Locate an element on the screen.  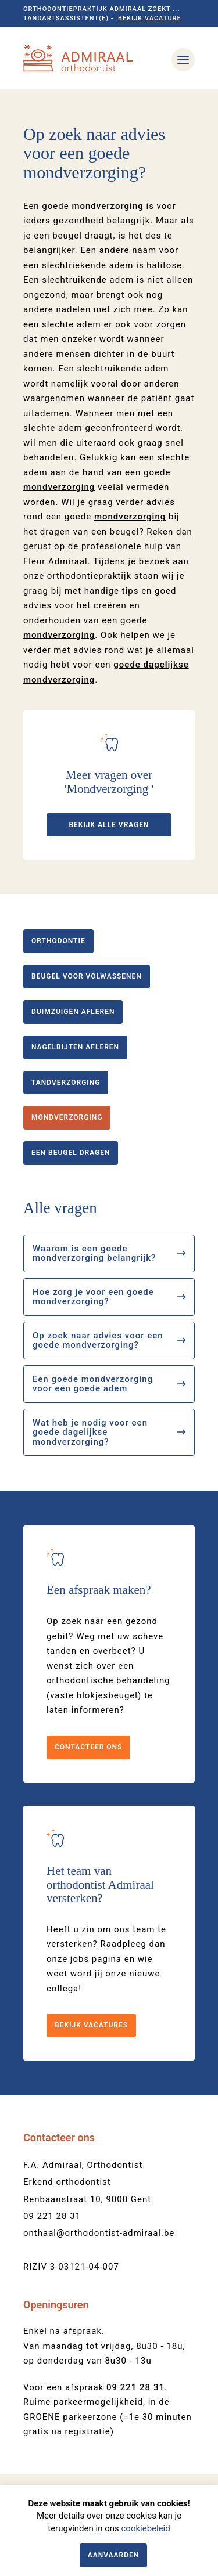
Beugel voor volwassenen is located at coordinates (86, 976).